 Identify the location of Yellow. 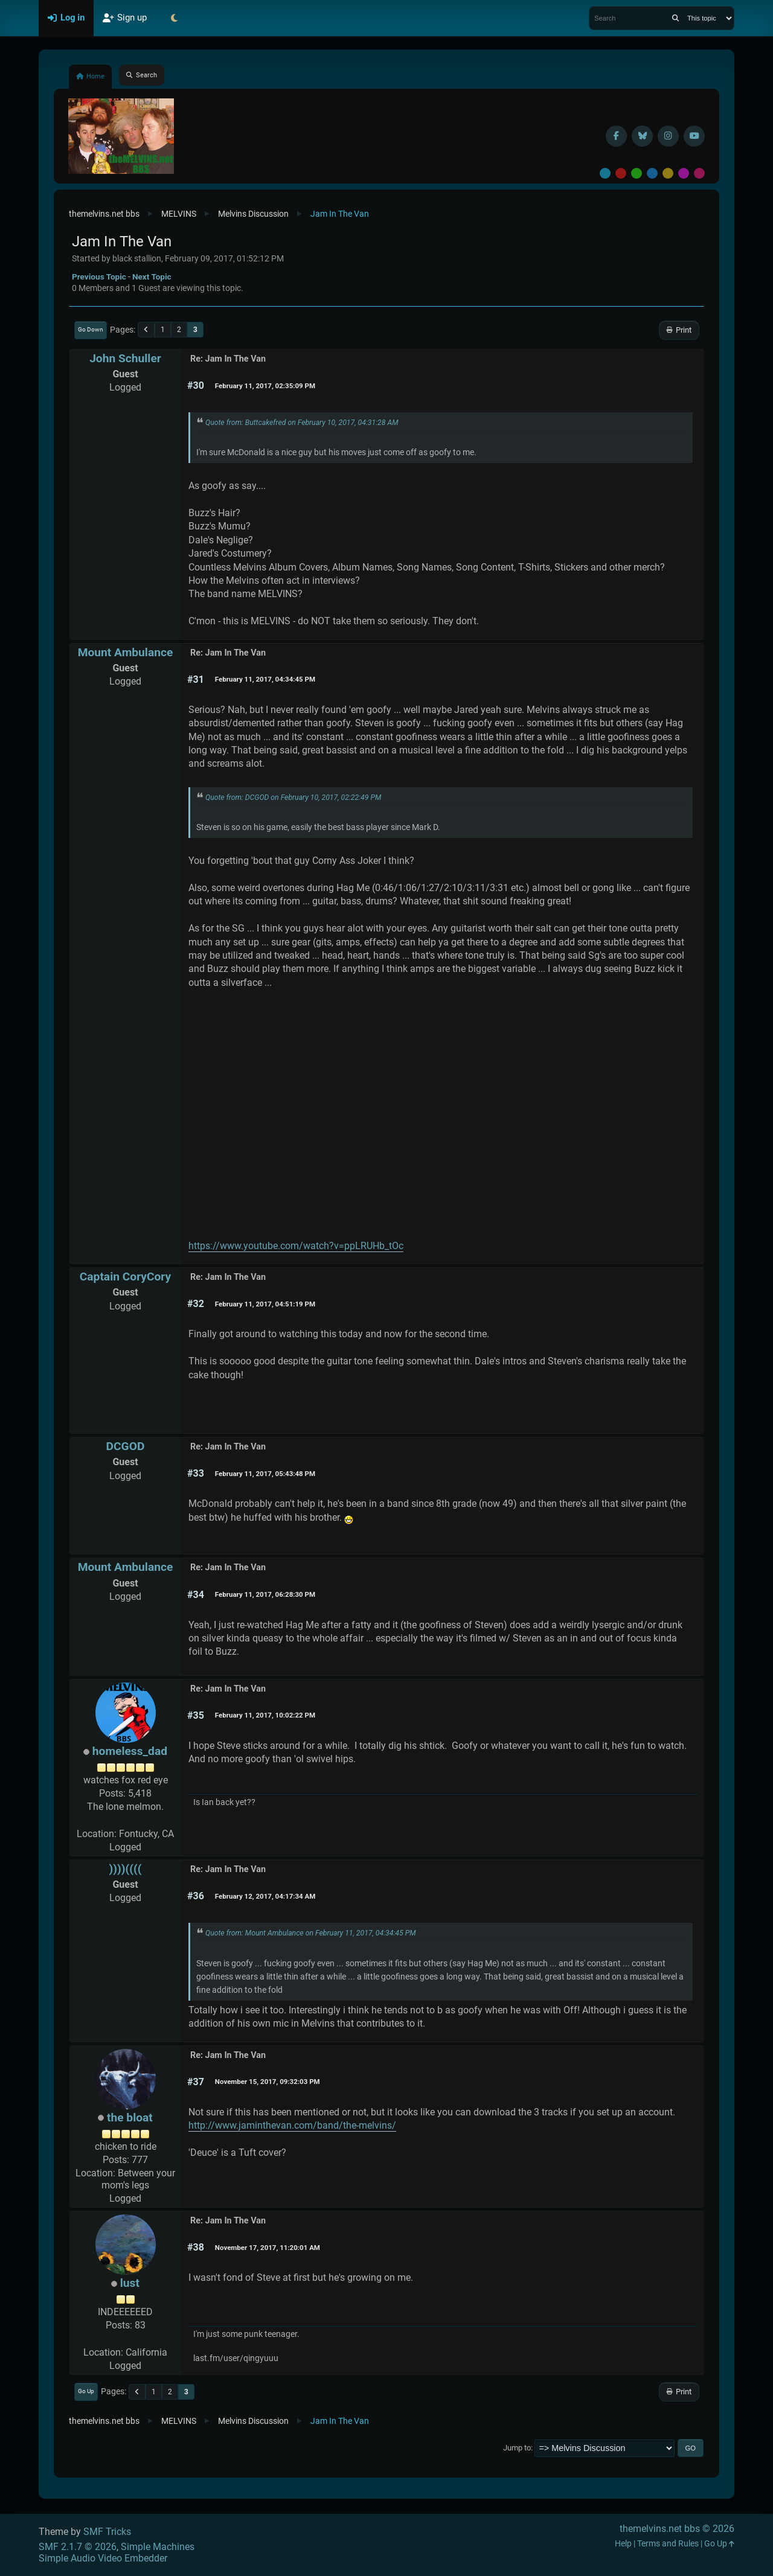
(667, 173).